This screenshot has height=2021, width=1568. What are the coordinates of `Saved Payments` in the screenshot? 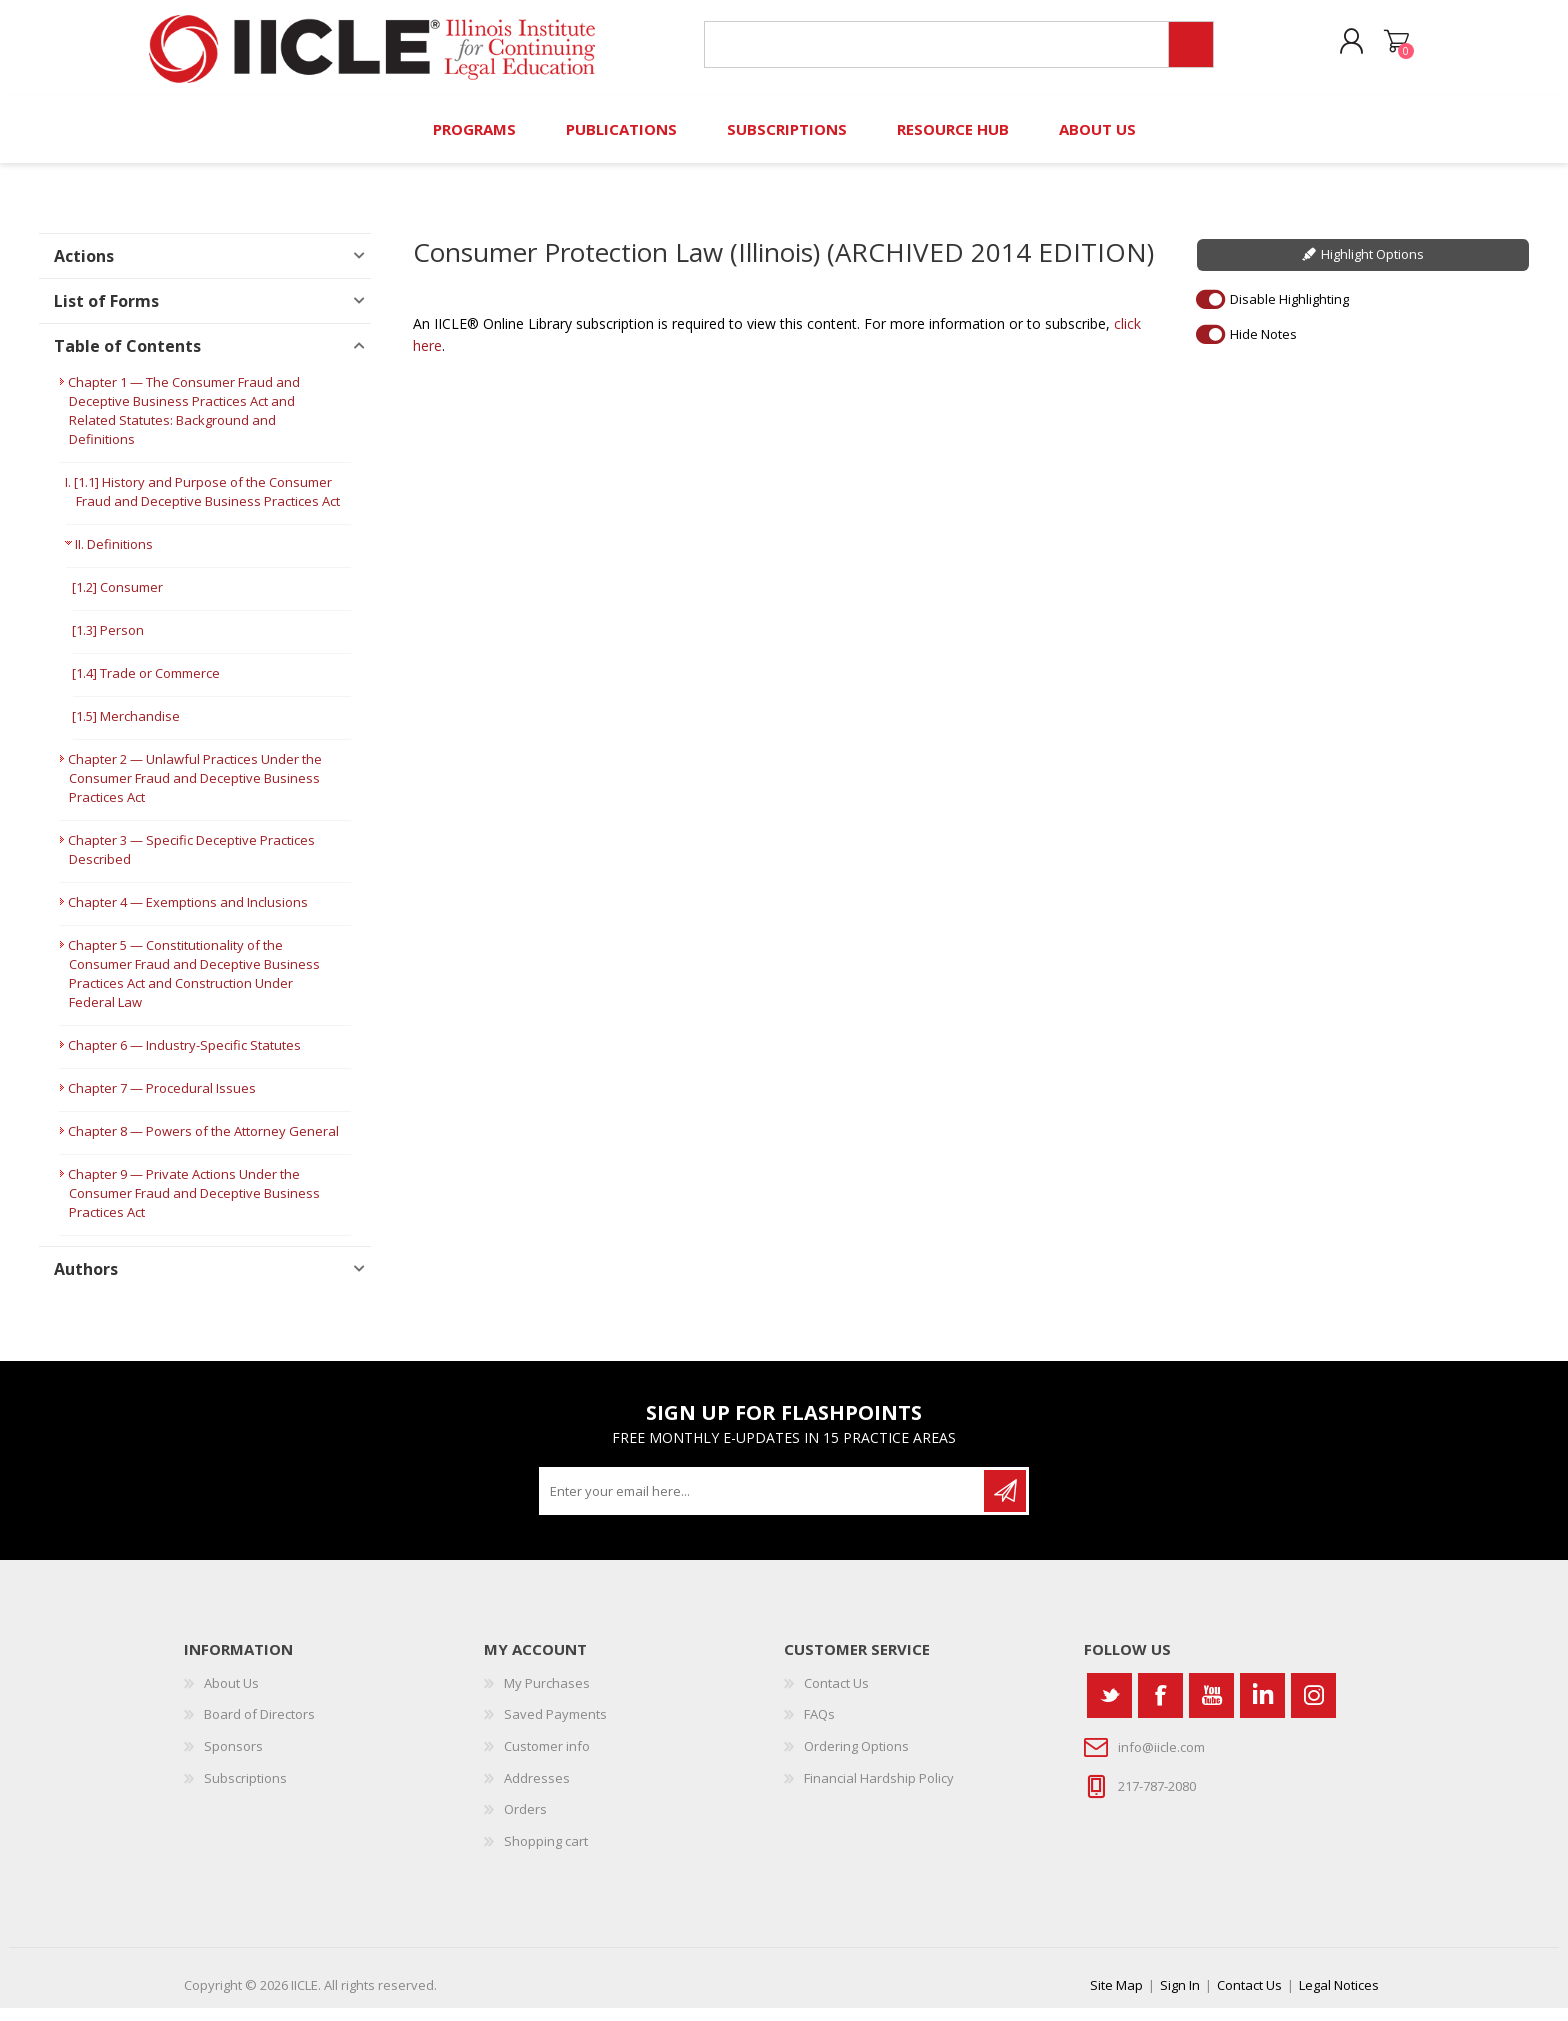 It's located at (555, 1727).